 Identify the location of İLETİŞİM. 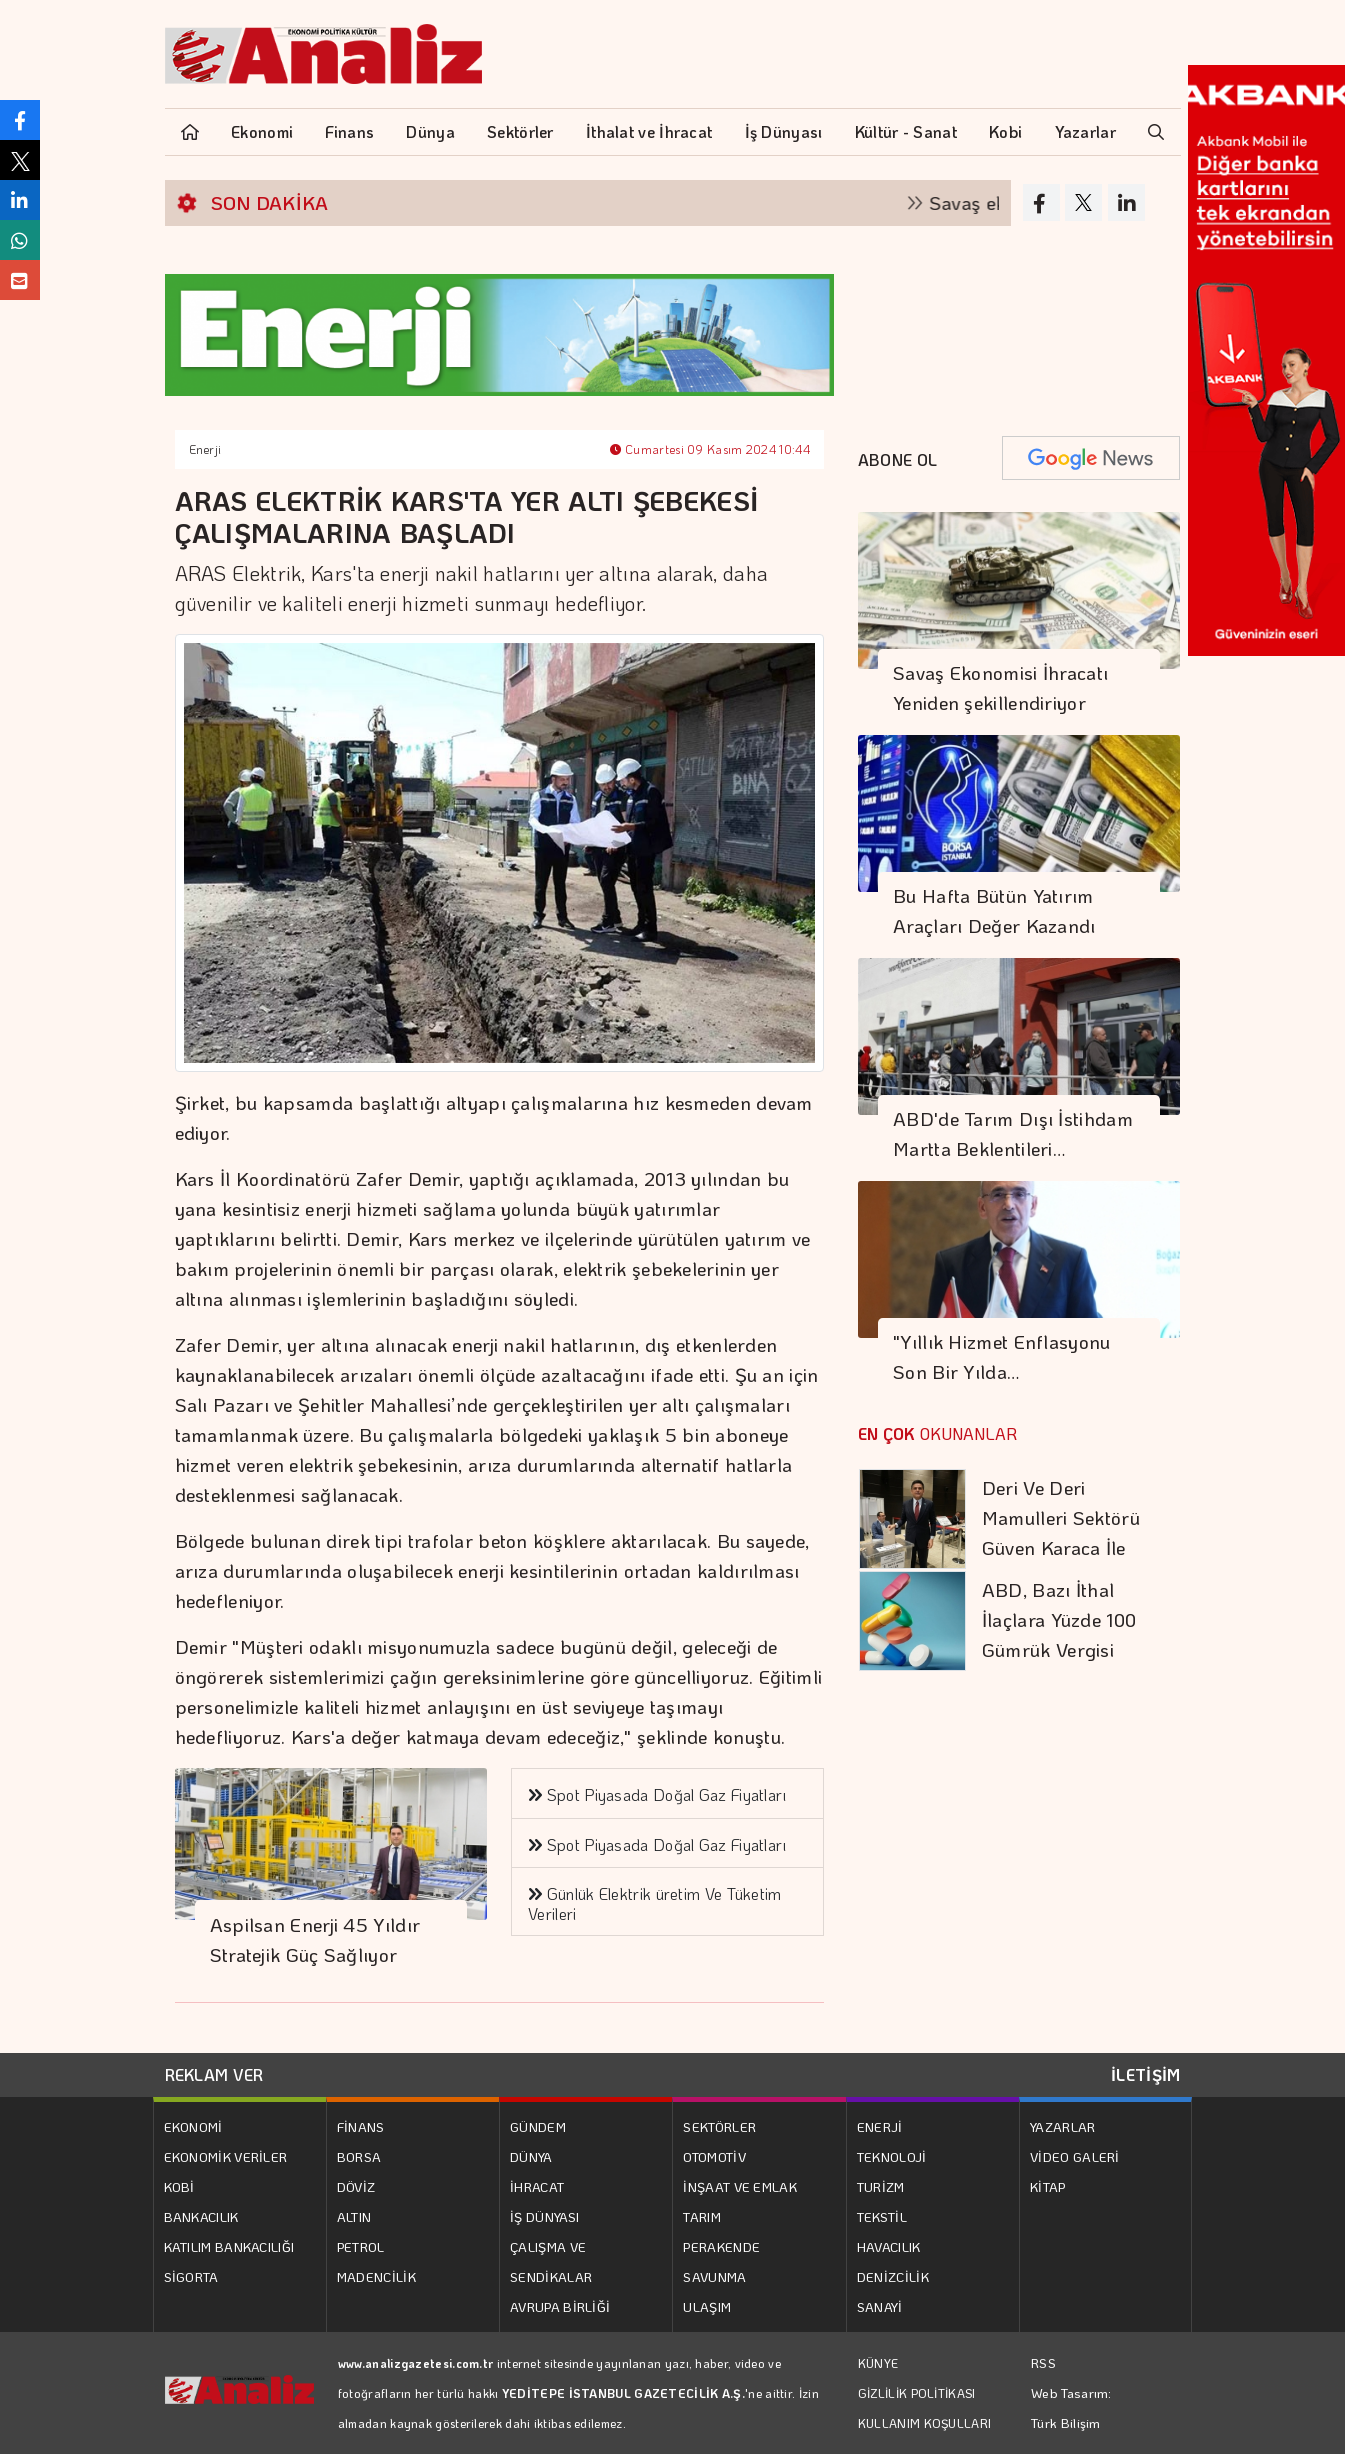
(1145, 2074).